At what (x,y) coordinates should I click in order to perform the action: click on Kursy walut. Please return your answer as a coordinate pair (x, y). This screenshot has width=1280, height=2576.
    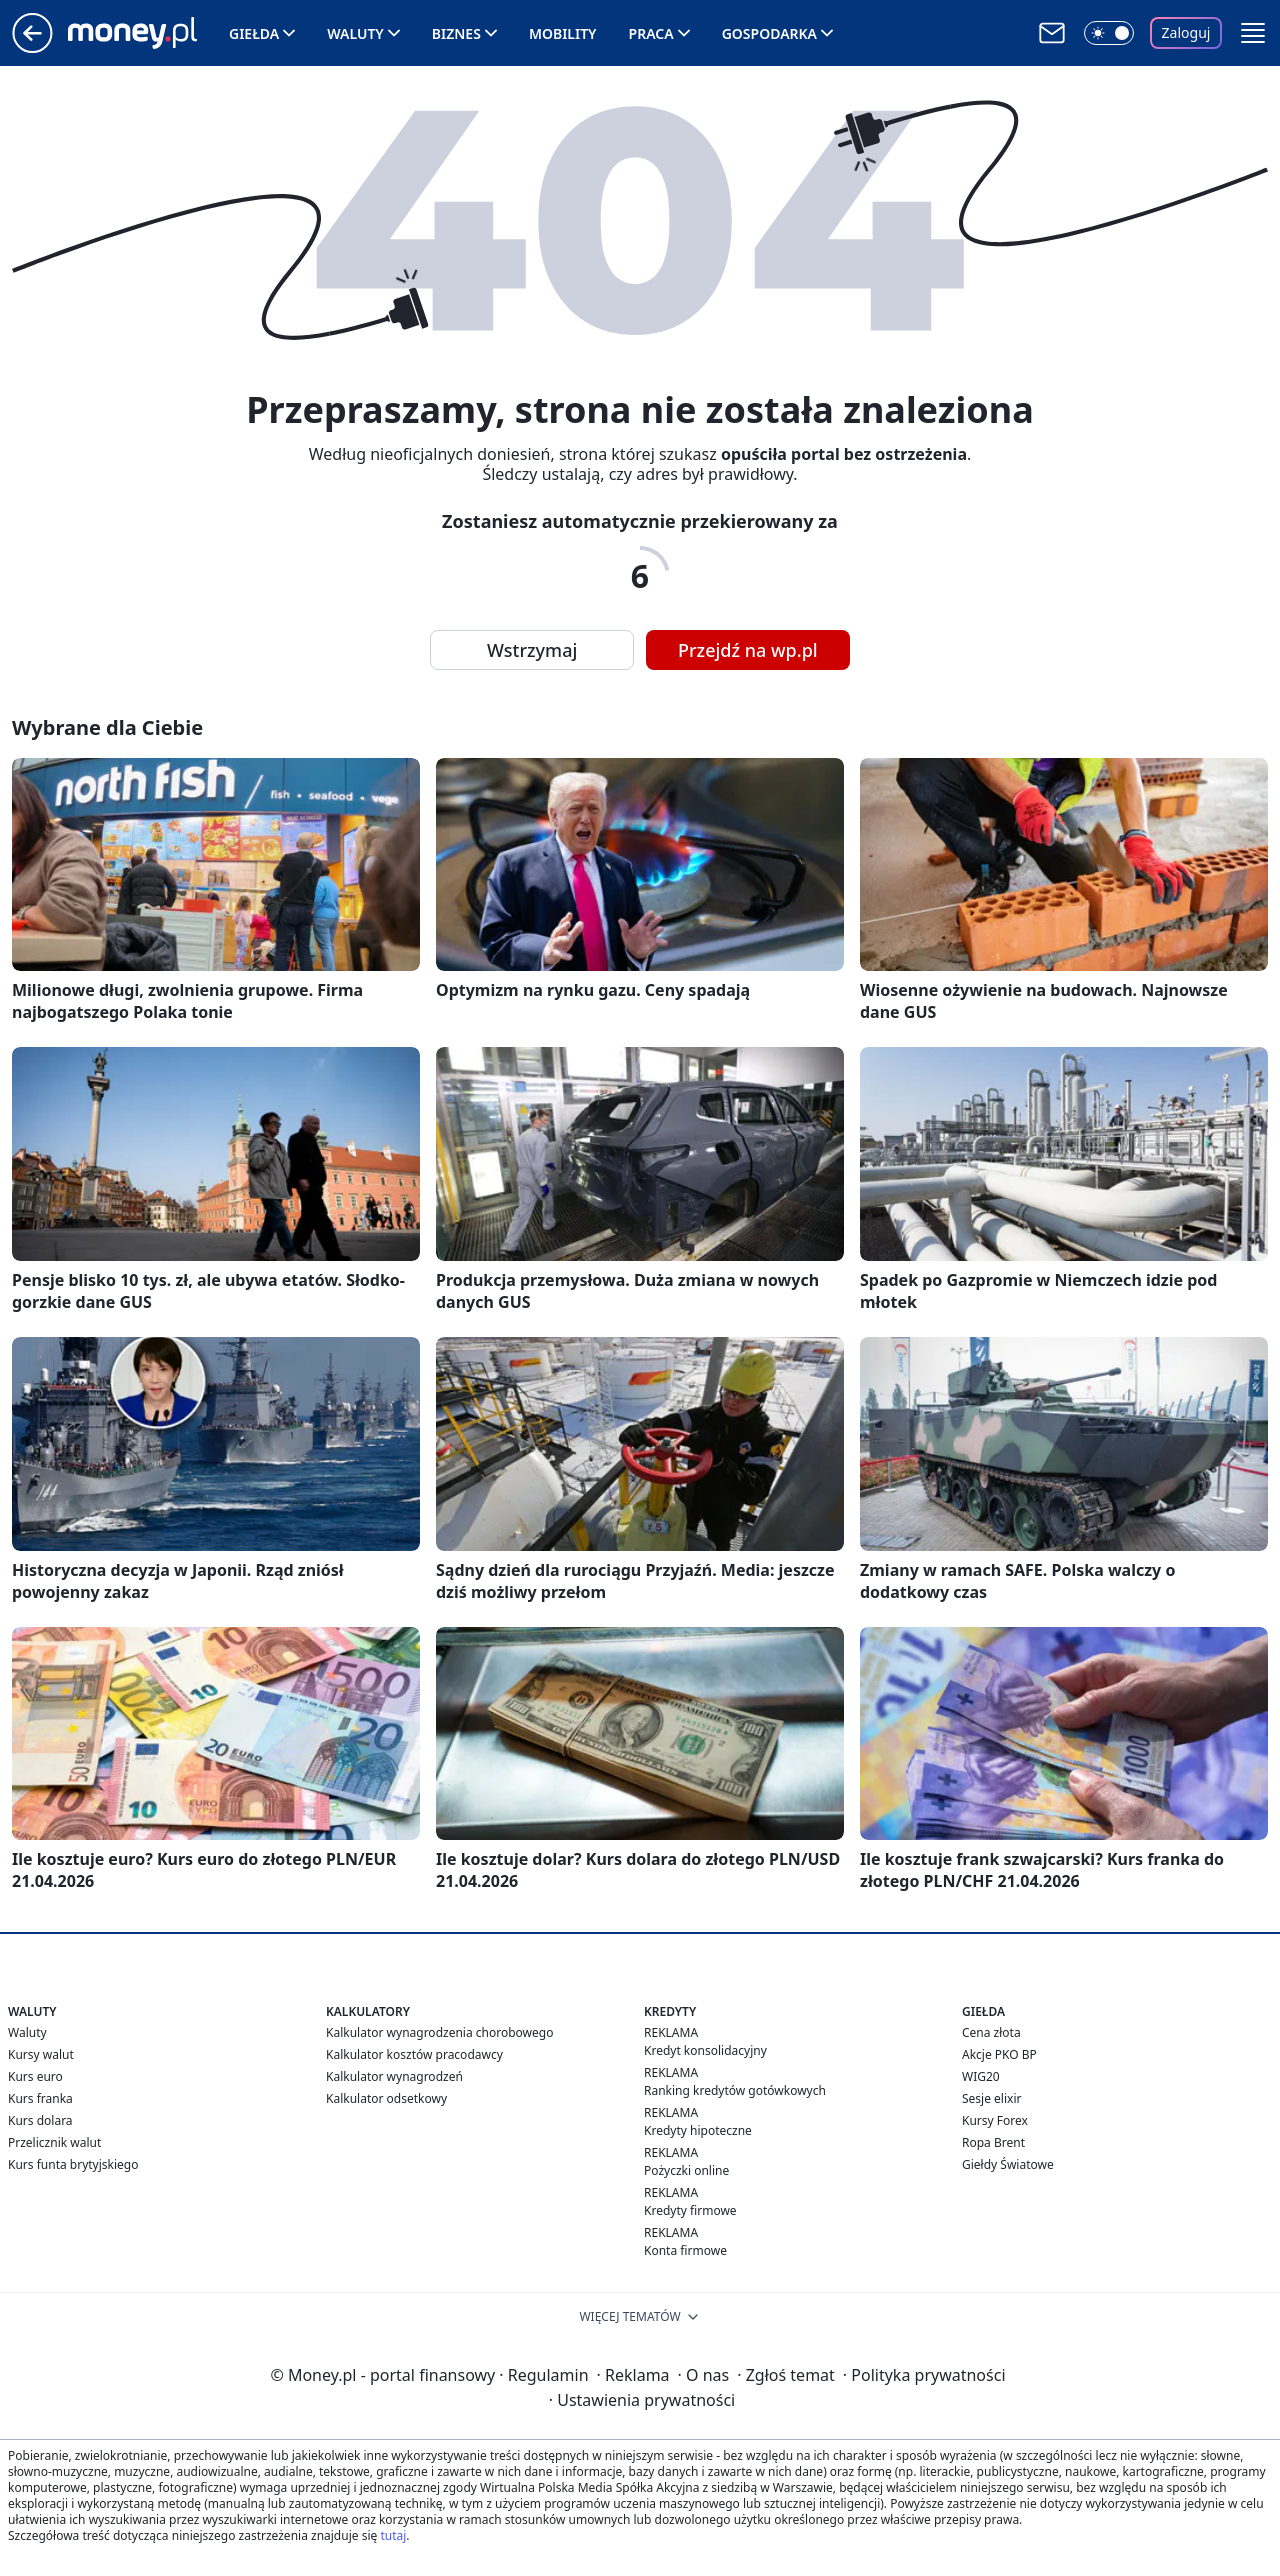
    Looking at the image, I should click on (41, 2054).